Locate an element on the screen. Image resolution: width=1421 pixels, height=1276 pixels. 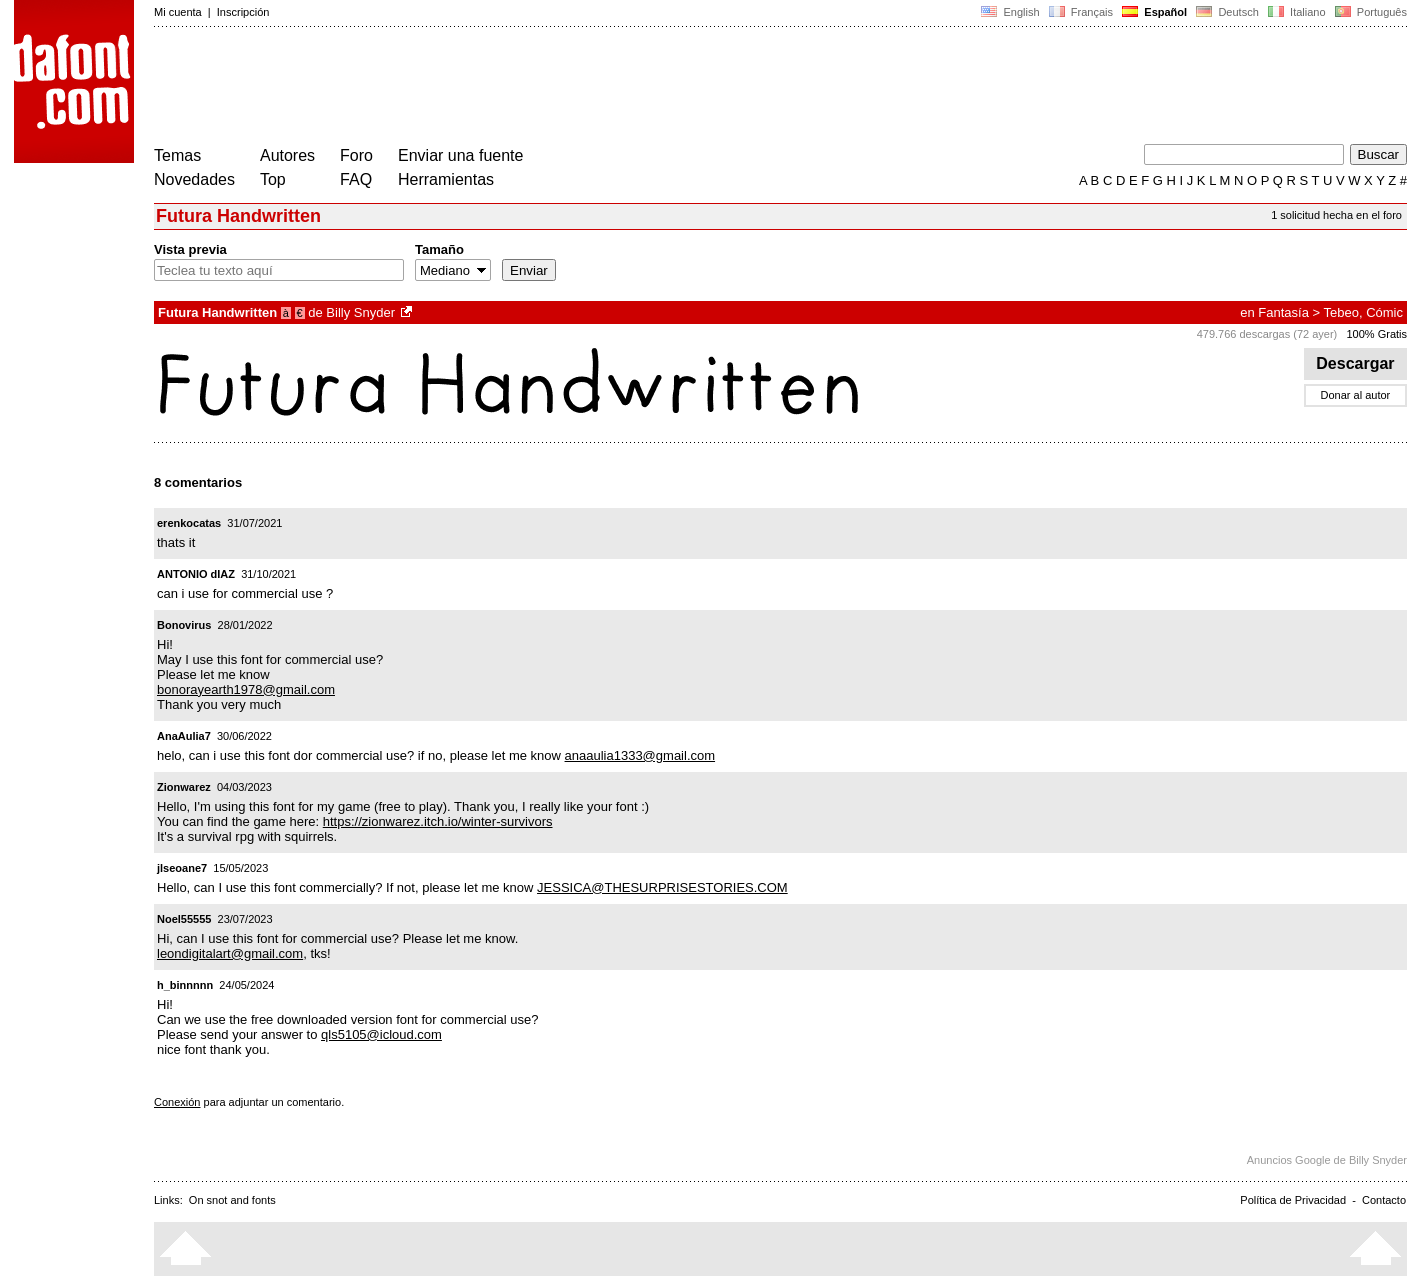
anaaulia1333@gmail.com is located at coordinates (640, 755).